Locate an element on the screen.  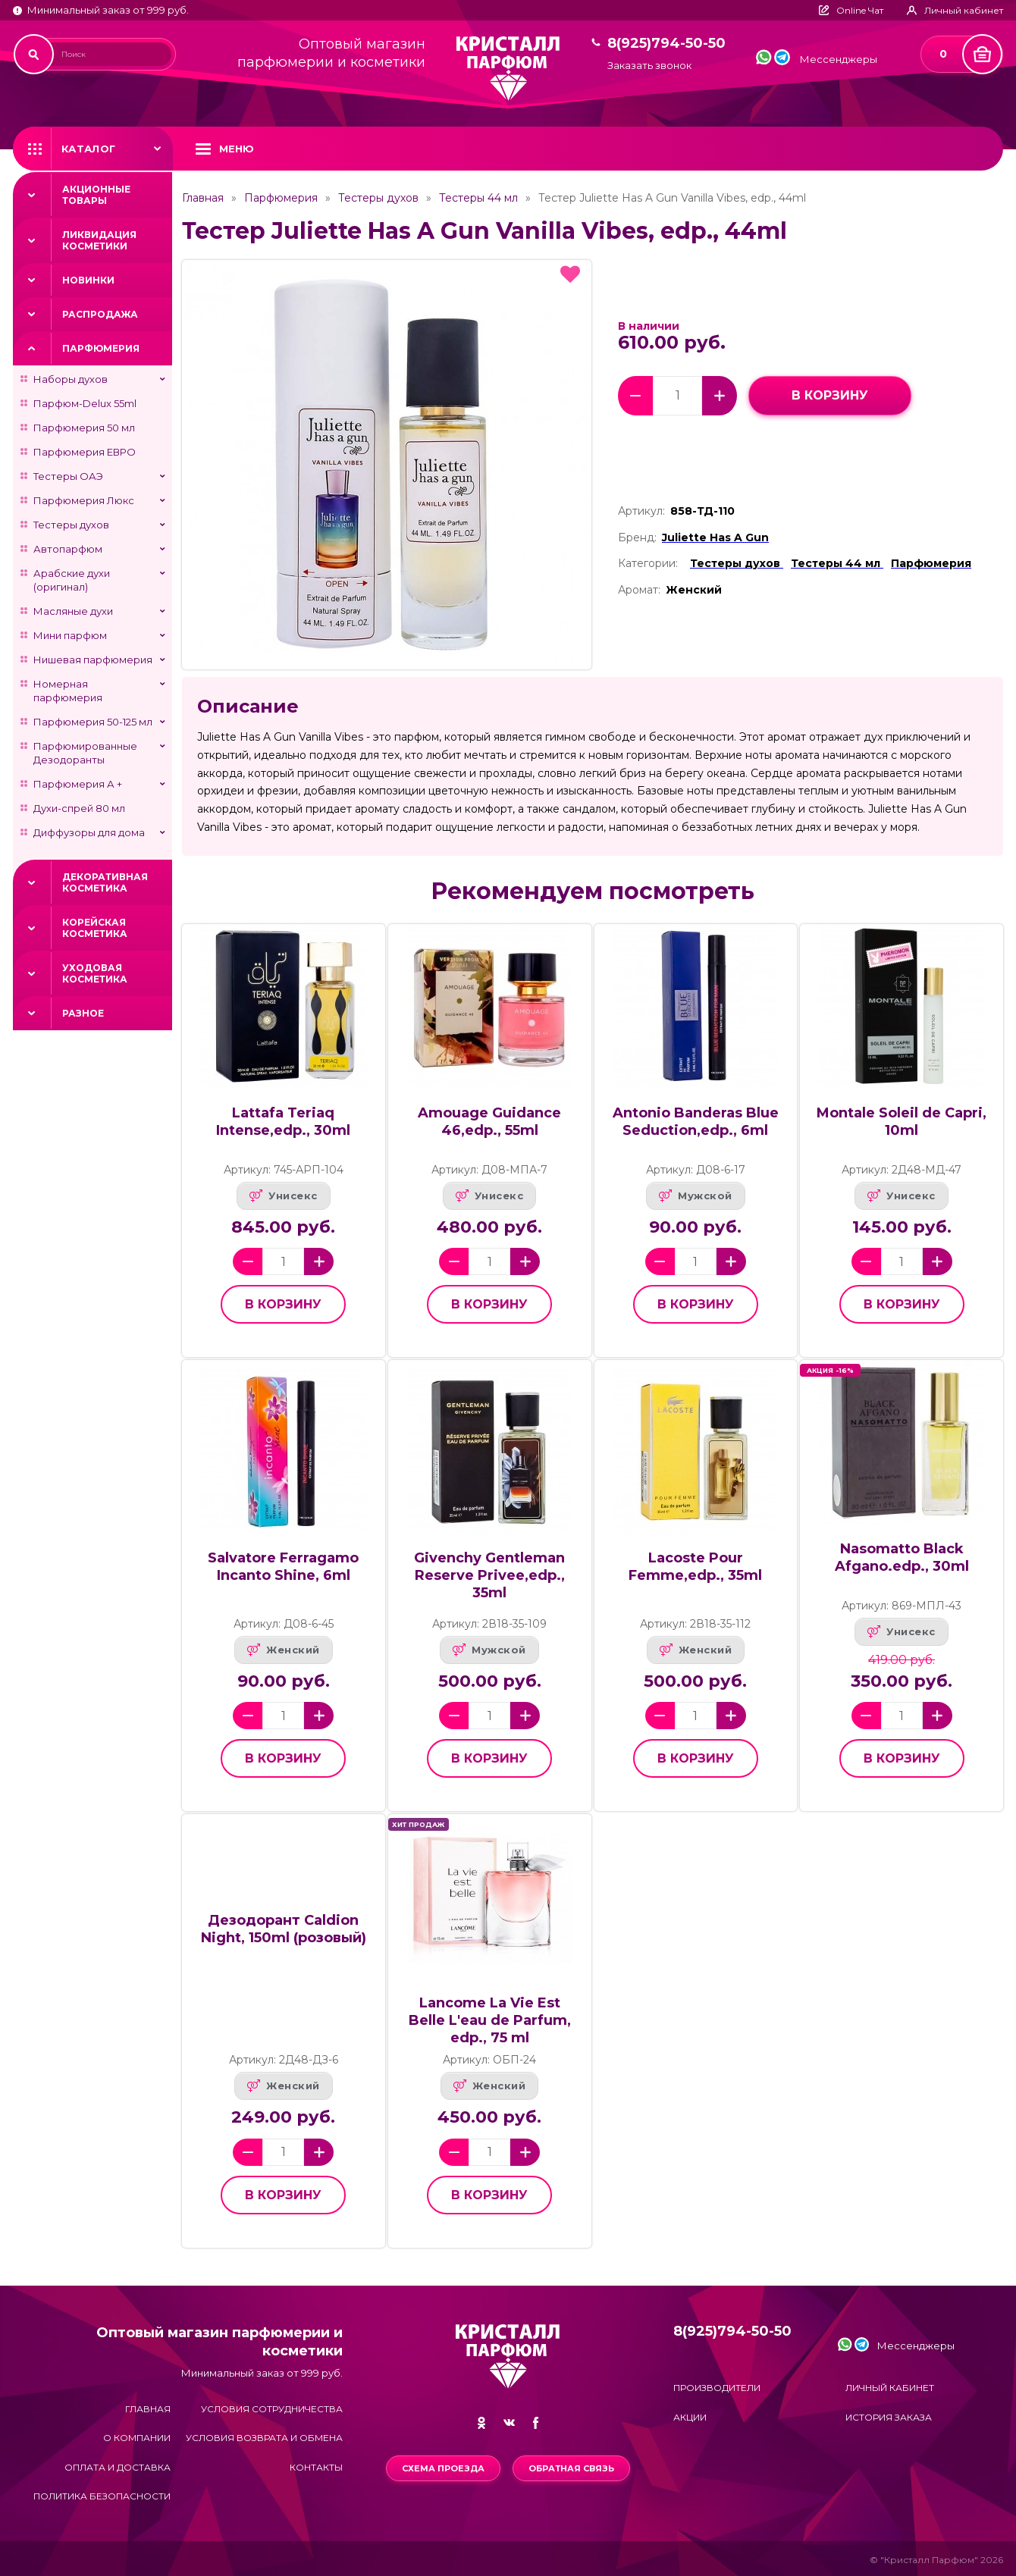
Amouage Guidance 46,edp., 55ml is located at coordinates (489, 1122).